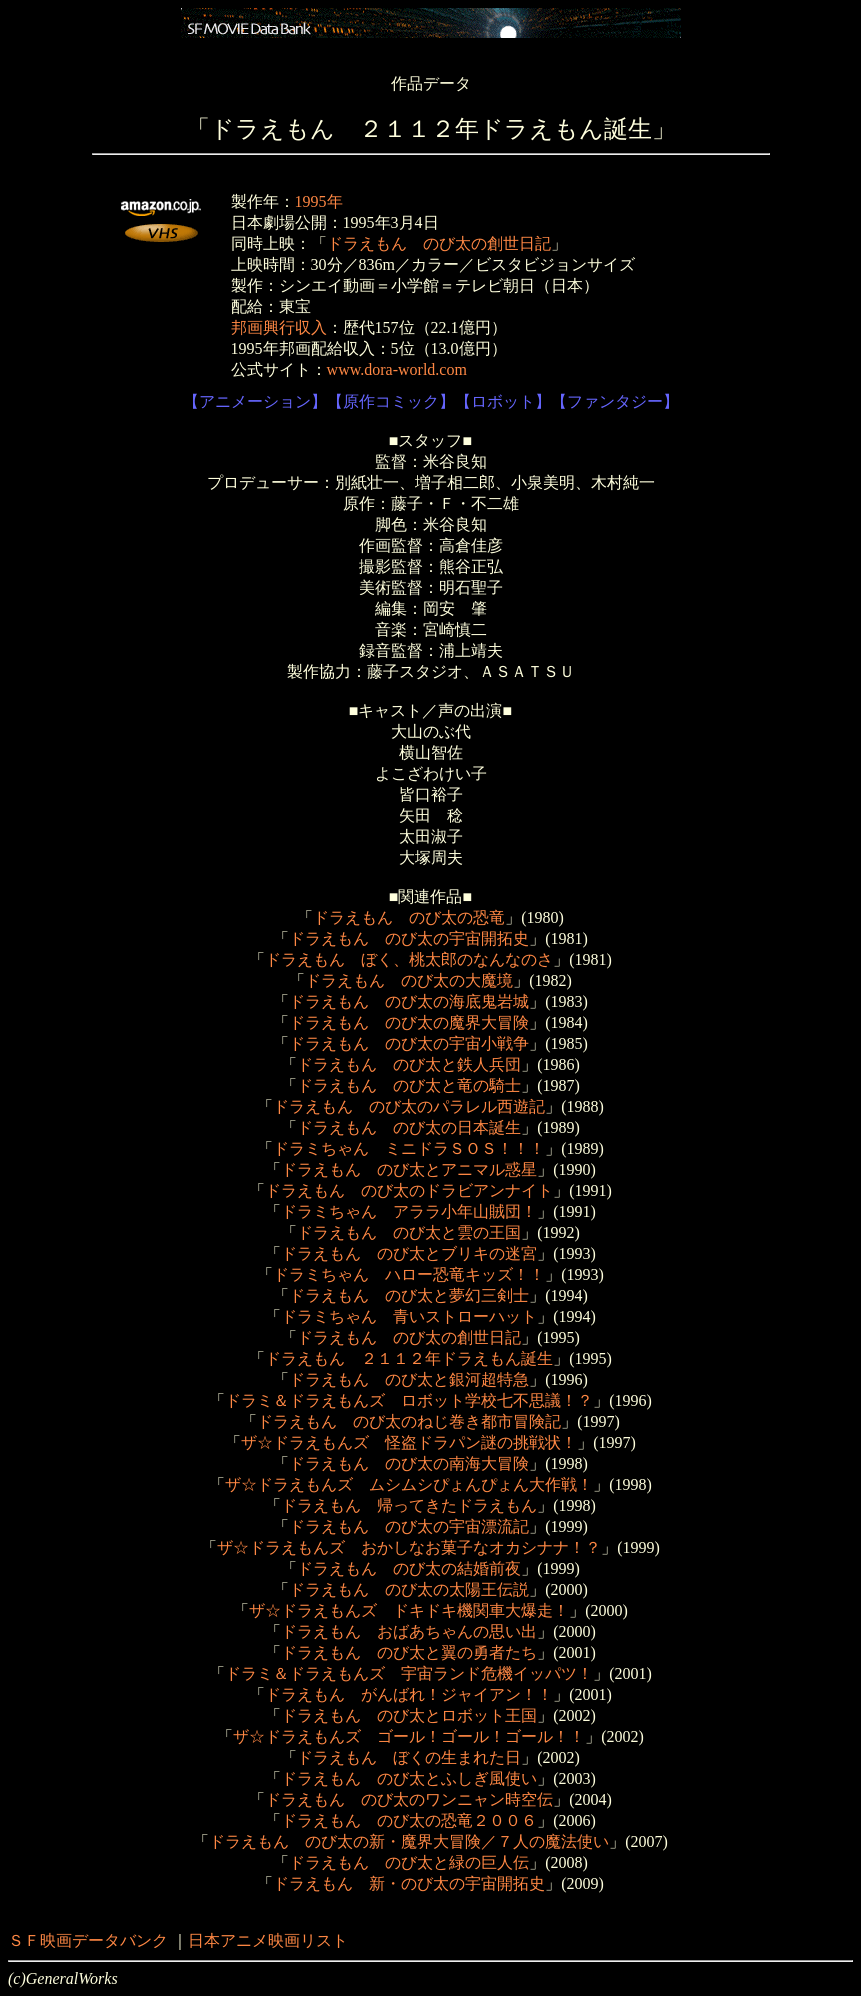  What do you see at coordinates (268, 1940) in the screenshot?
I see `日本アニメ映画リスト` at bounding box center [268, 1940].